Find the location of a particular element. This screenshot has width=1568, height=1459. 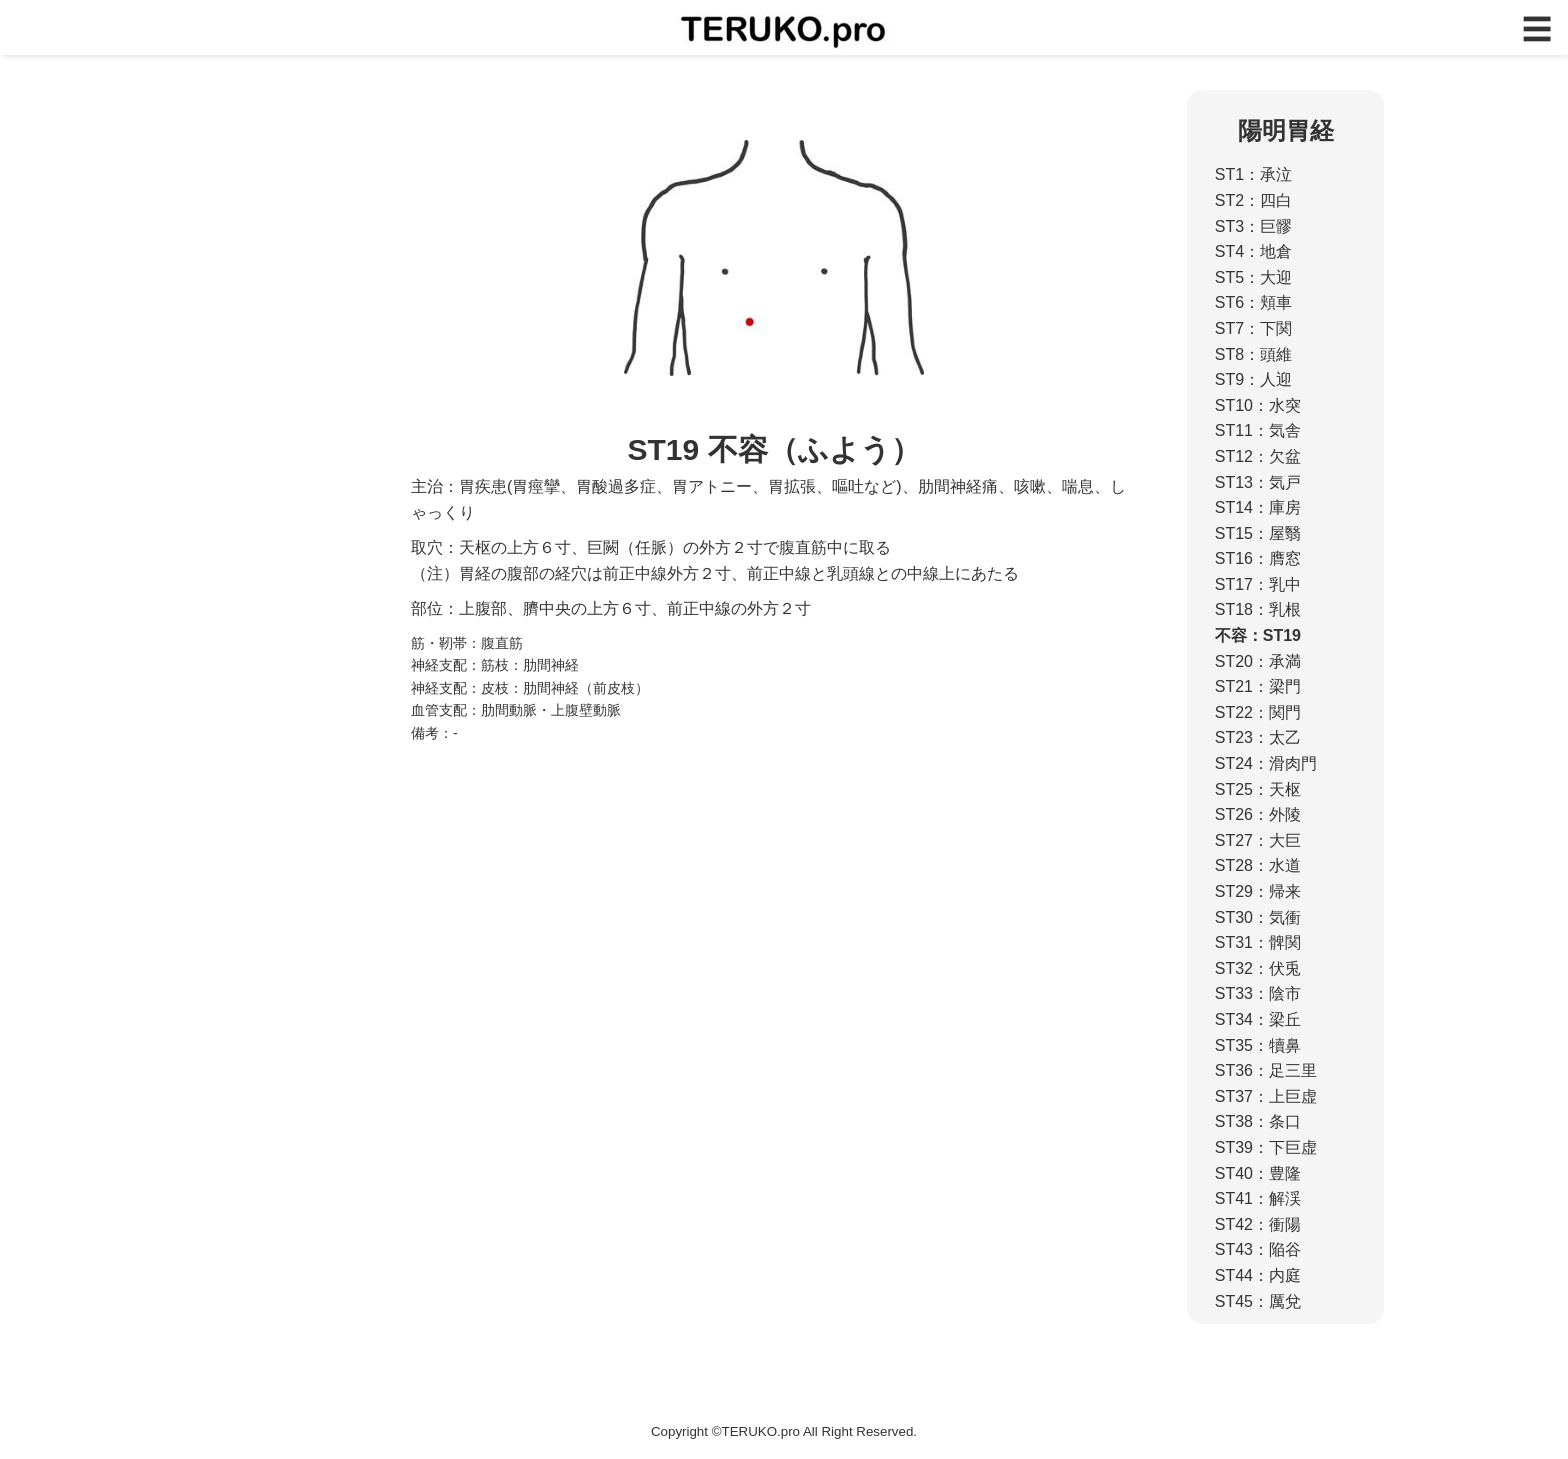

ST26：外陵 is located at coordinates (1258, 814).